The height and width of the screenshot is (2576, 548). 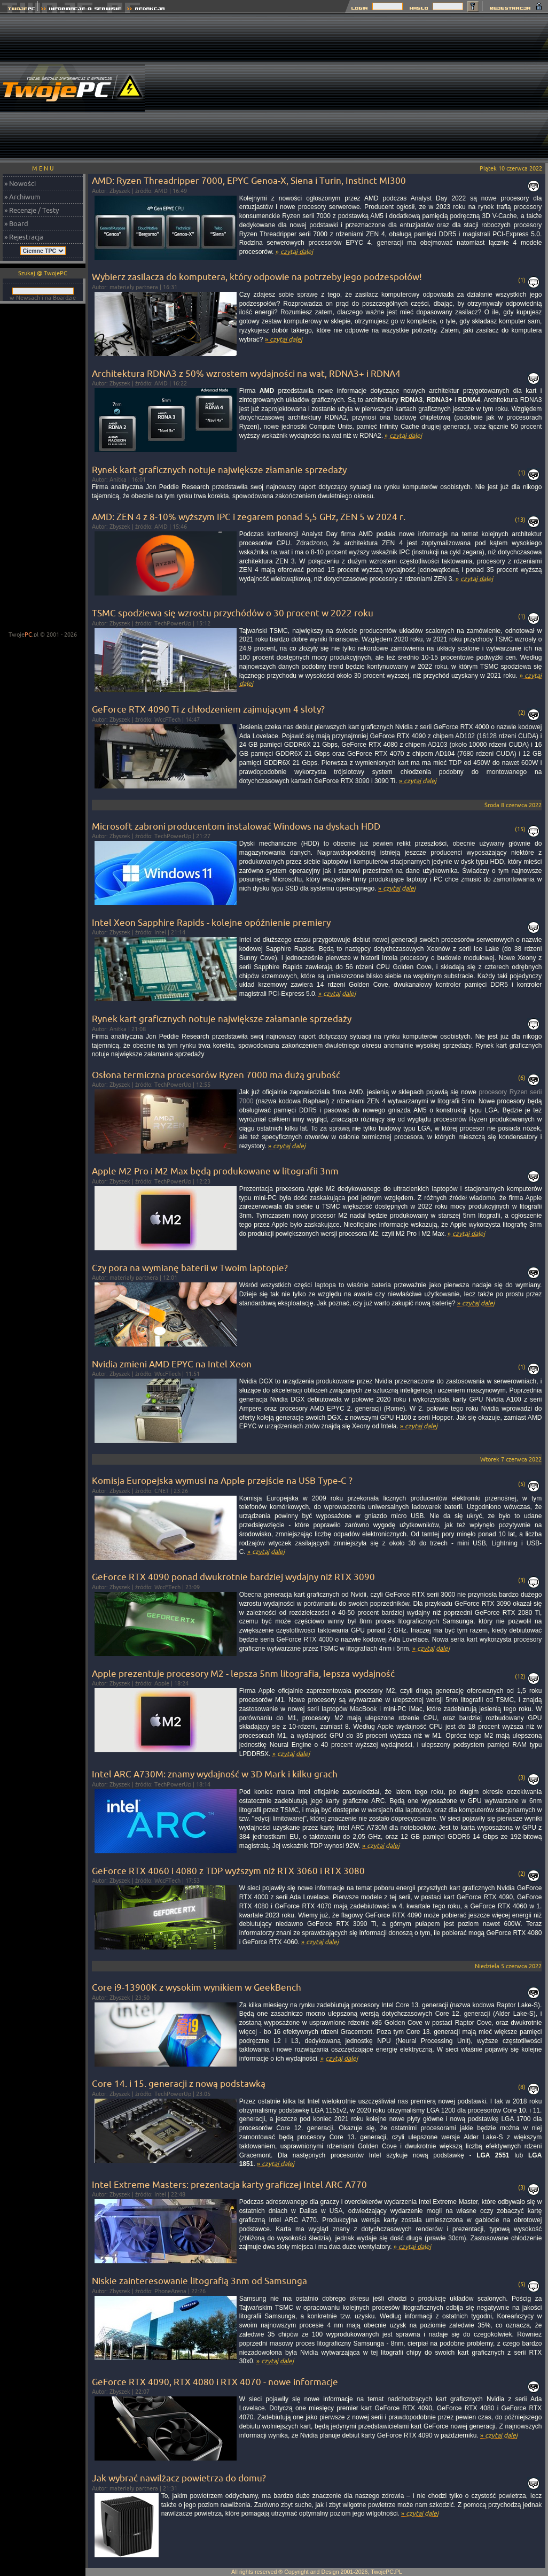 What do you see at coordinates (215, 1171) in the screenshot?
I see `Apple M2 Pro i M2 Max będą produkowane w litografii 3nm` at bounding box center [215, 1171].